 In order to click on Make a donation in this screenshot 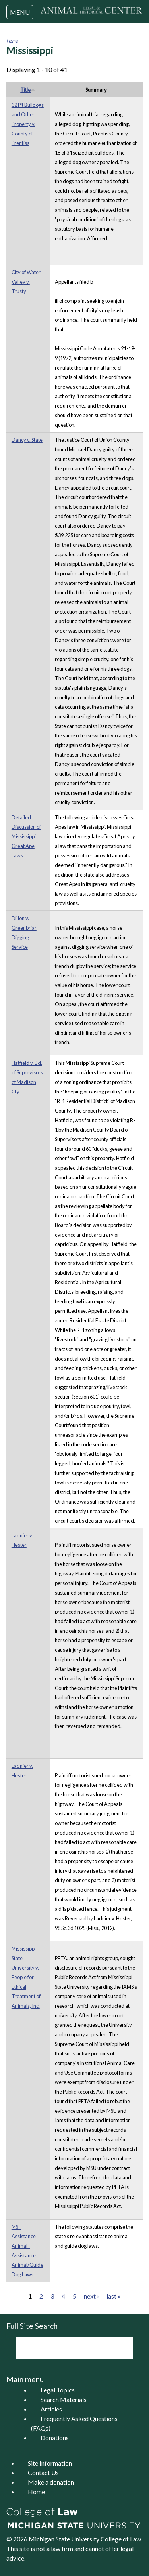, I will do `click(51, 2482)`.